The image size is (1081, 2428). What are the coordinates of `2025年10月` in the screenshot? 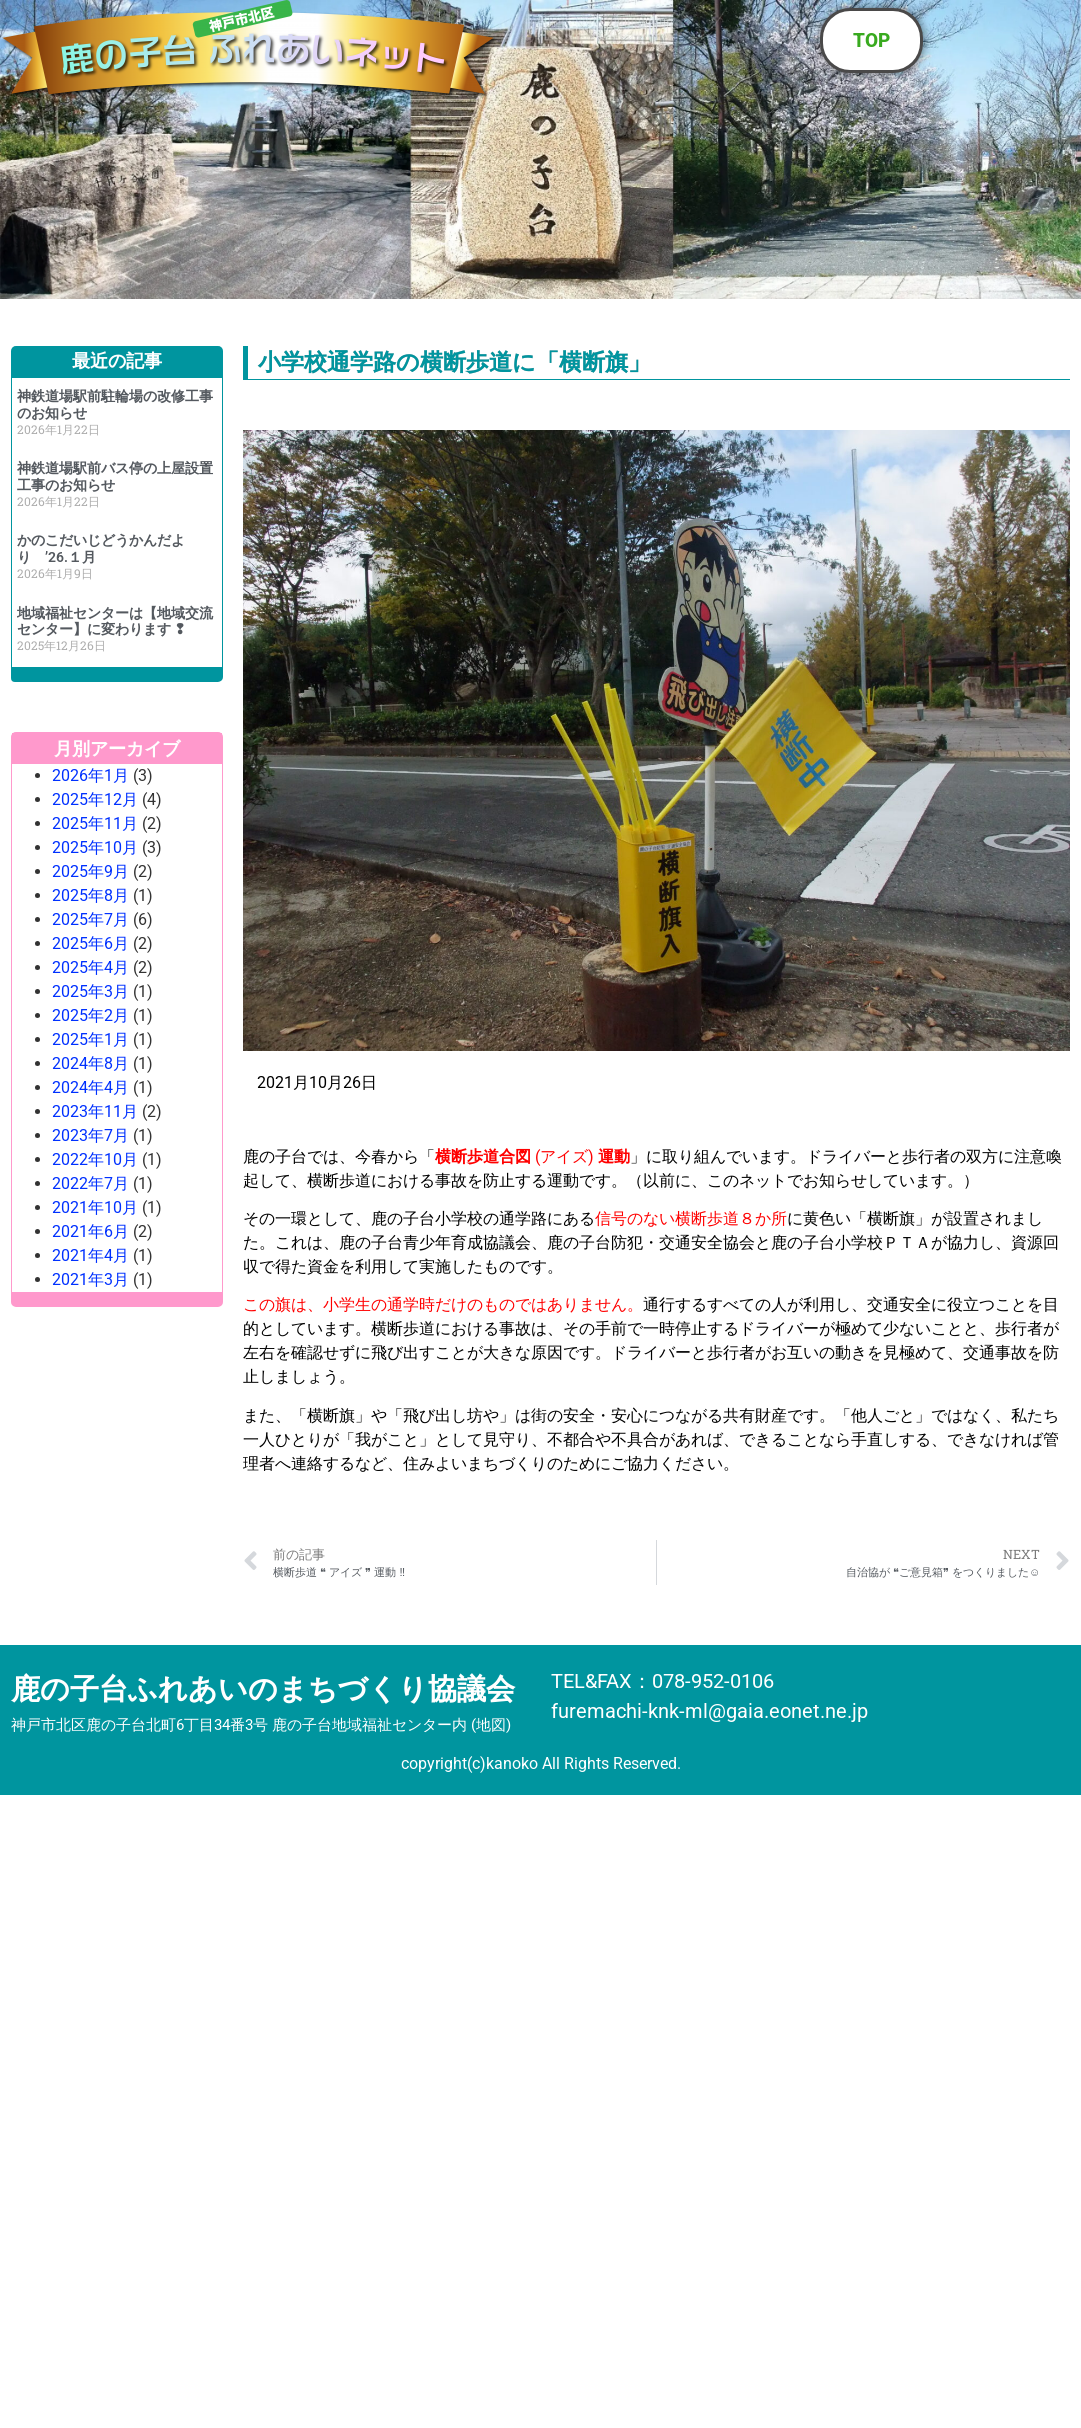 It's located at (95, 847).